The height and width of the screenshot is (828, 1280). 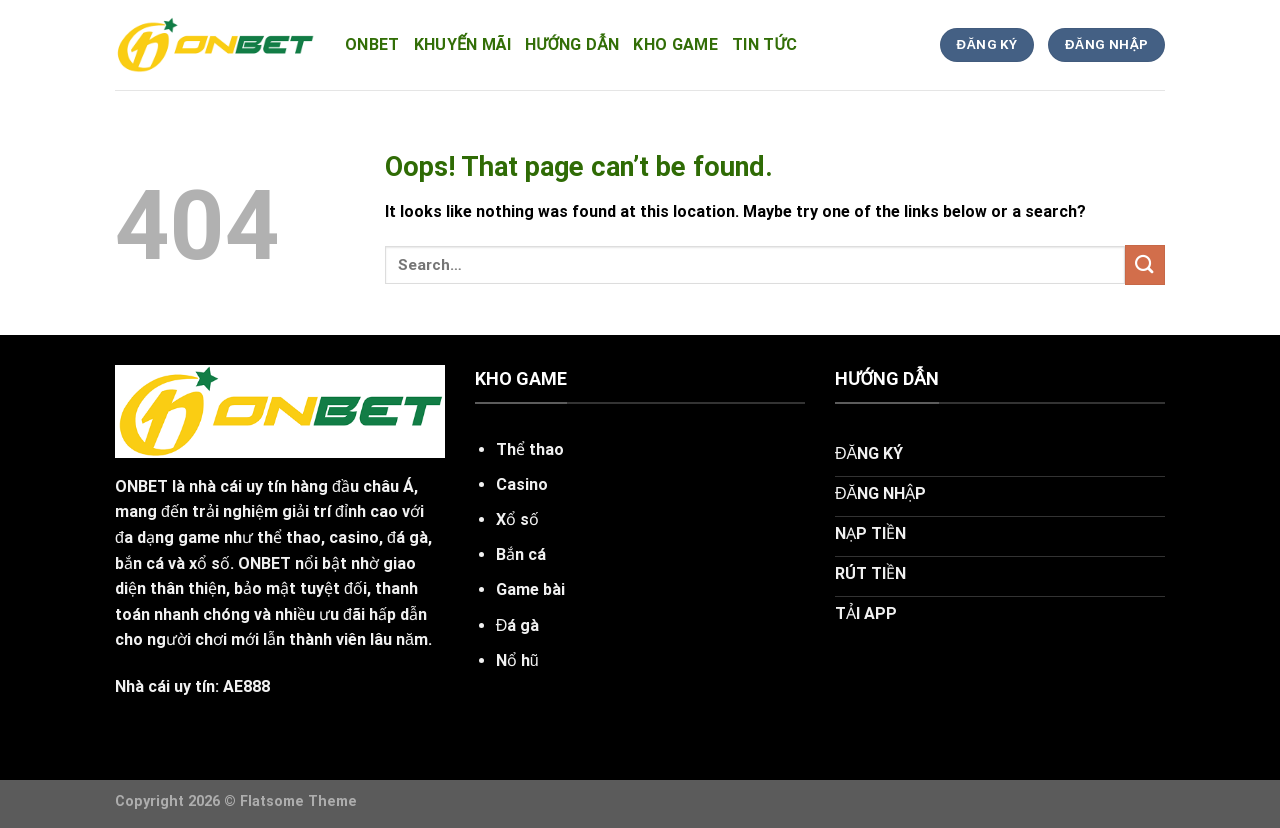 What do you see at coordinates (462, 44) in the screenshot?
I see `Khuyến Mãi` at bounding box center [462, 44].